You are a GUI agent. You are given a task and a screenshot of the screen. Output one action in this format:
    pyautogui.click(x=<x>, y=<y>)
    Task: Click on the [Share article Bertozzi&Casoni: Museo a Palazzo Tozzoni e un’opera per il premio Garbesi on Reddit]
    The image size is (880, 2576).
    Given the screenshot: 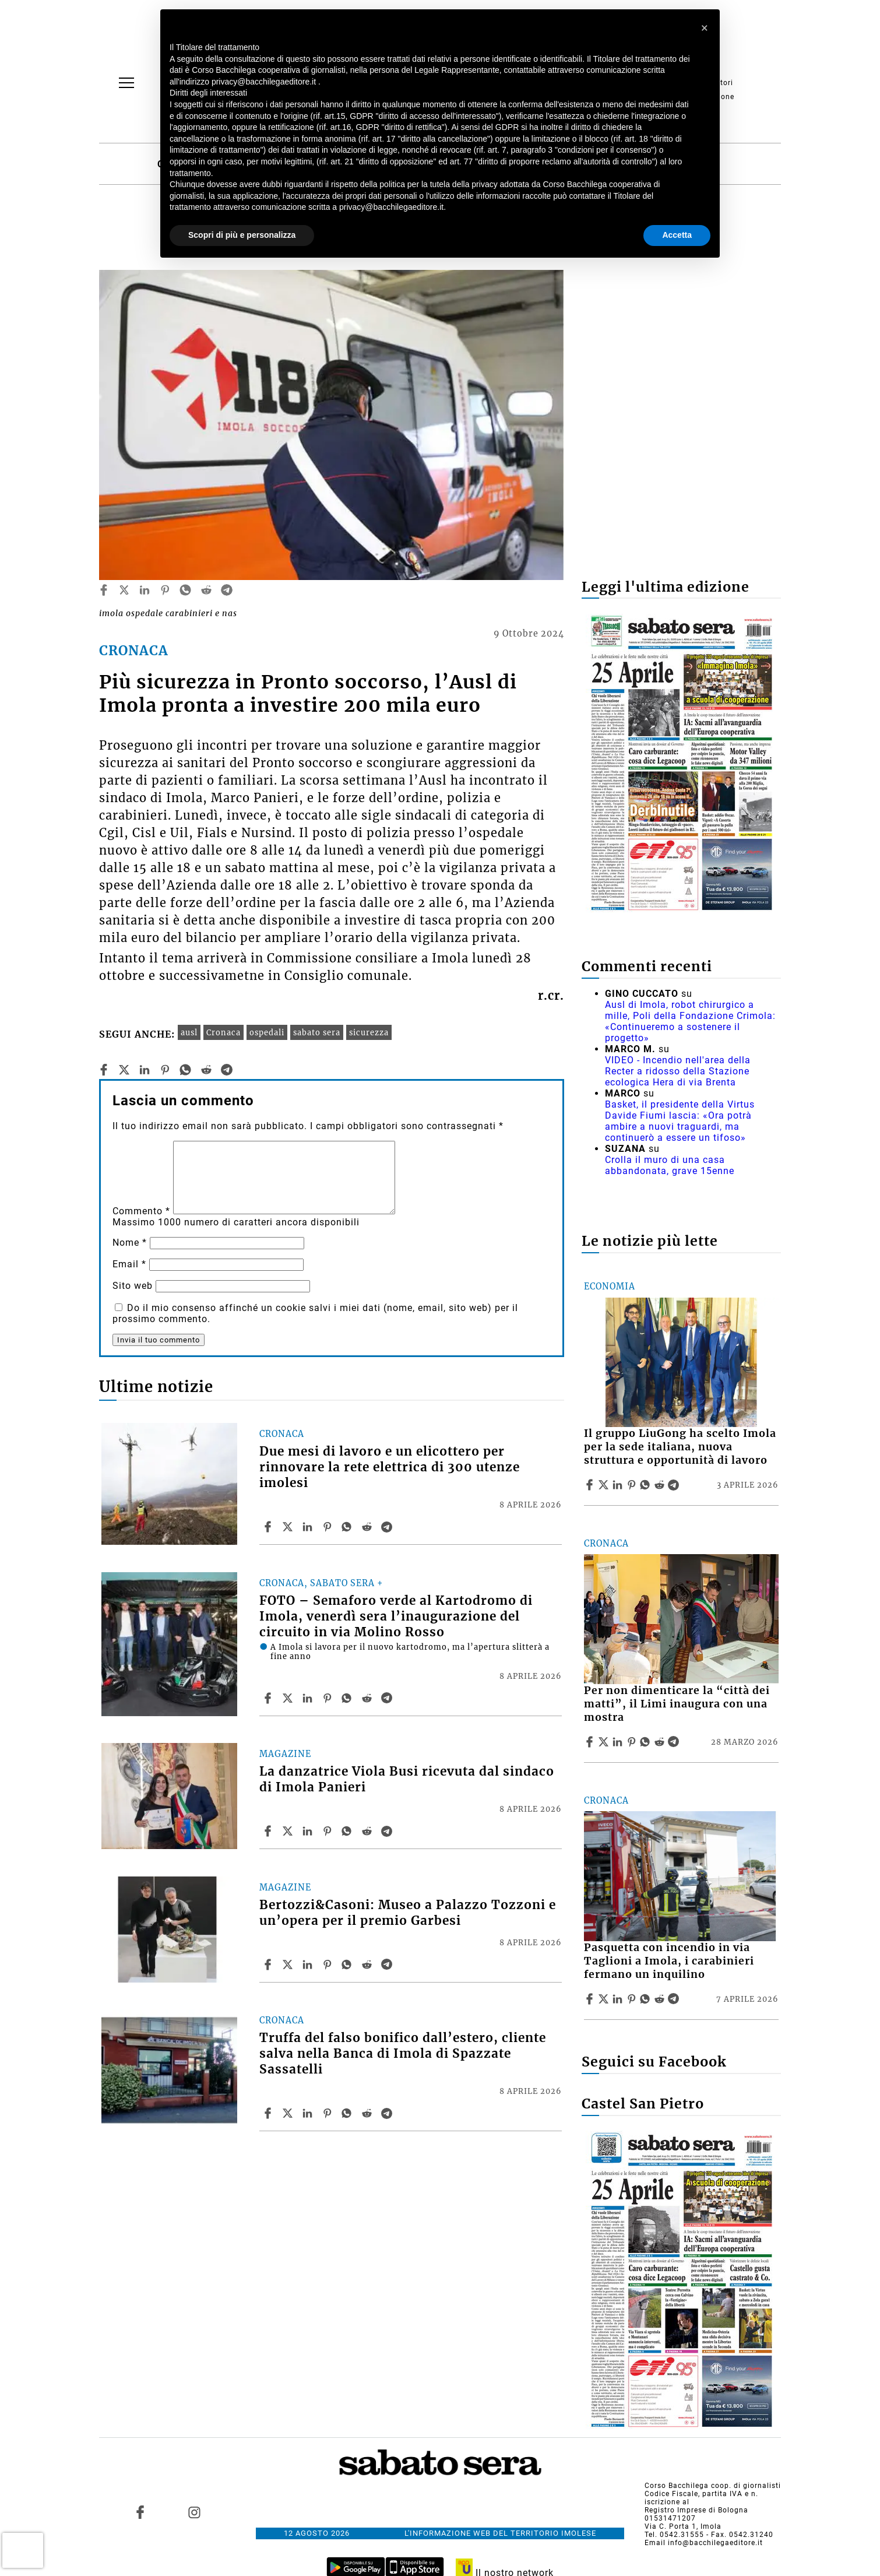 What is the action you would take?
    pyautogui.click(x=368, y=1964)
    